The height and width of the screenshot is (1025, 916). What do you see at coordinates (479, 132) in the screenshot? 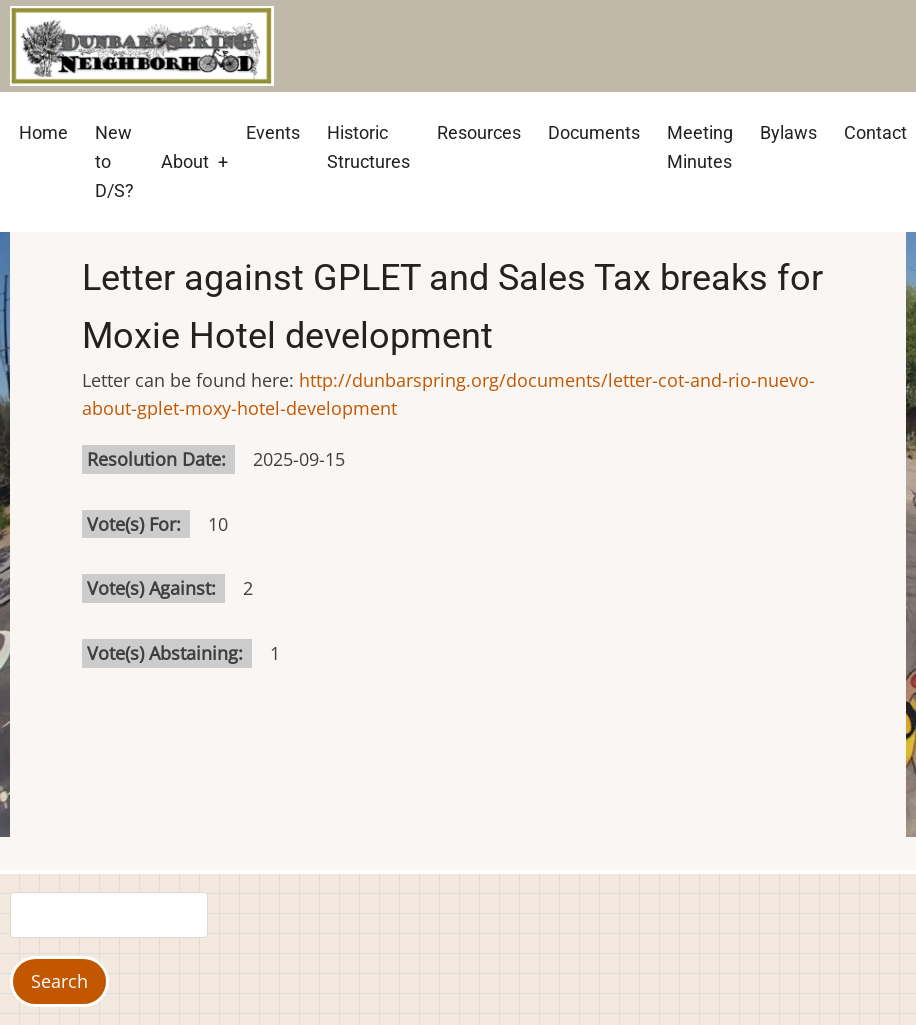
I see `Resources` at bounding box center [479, 132].